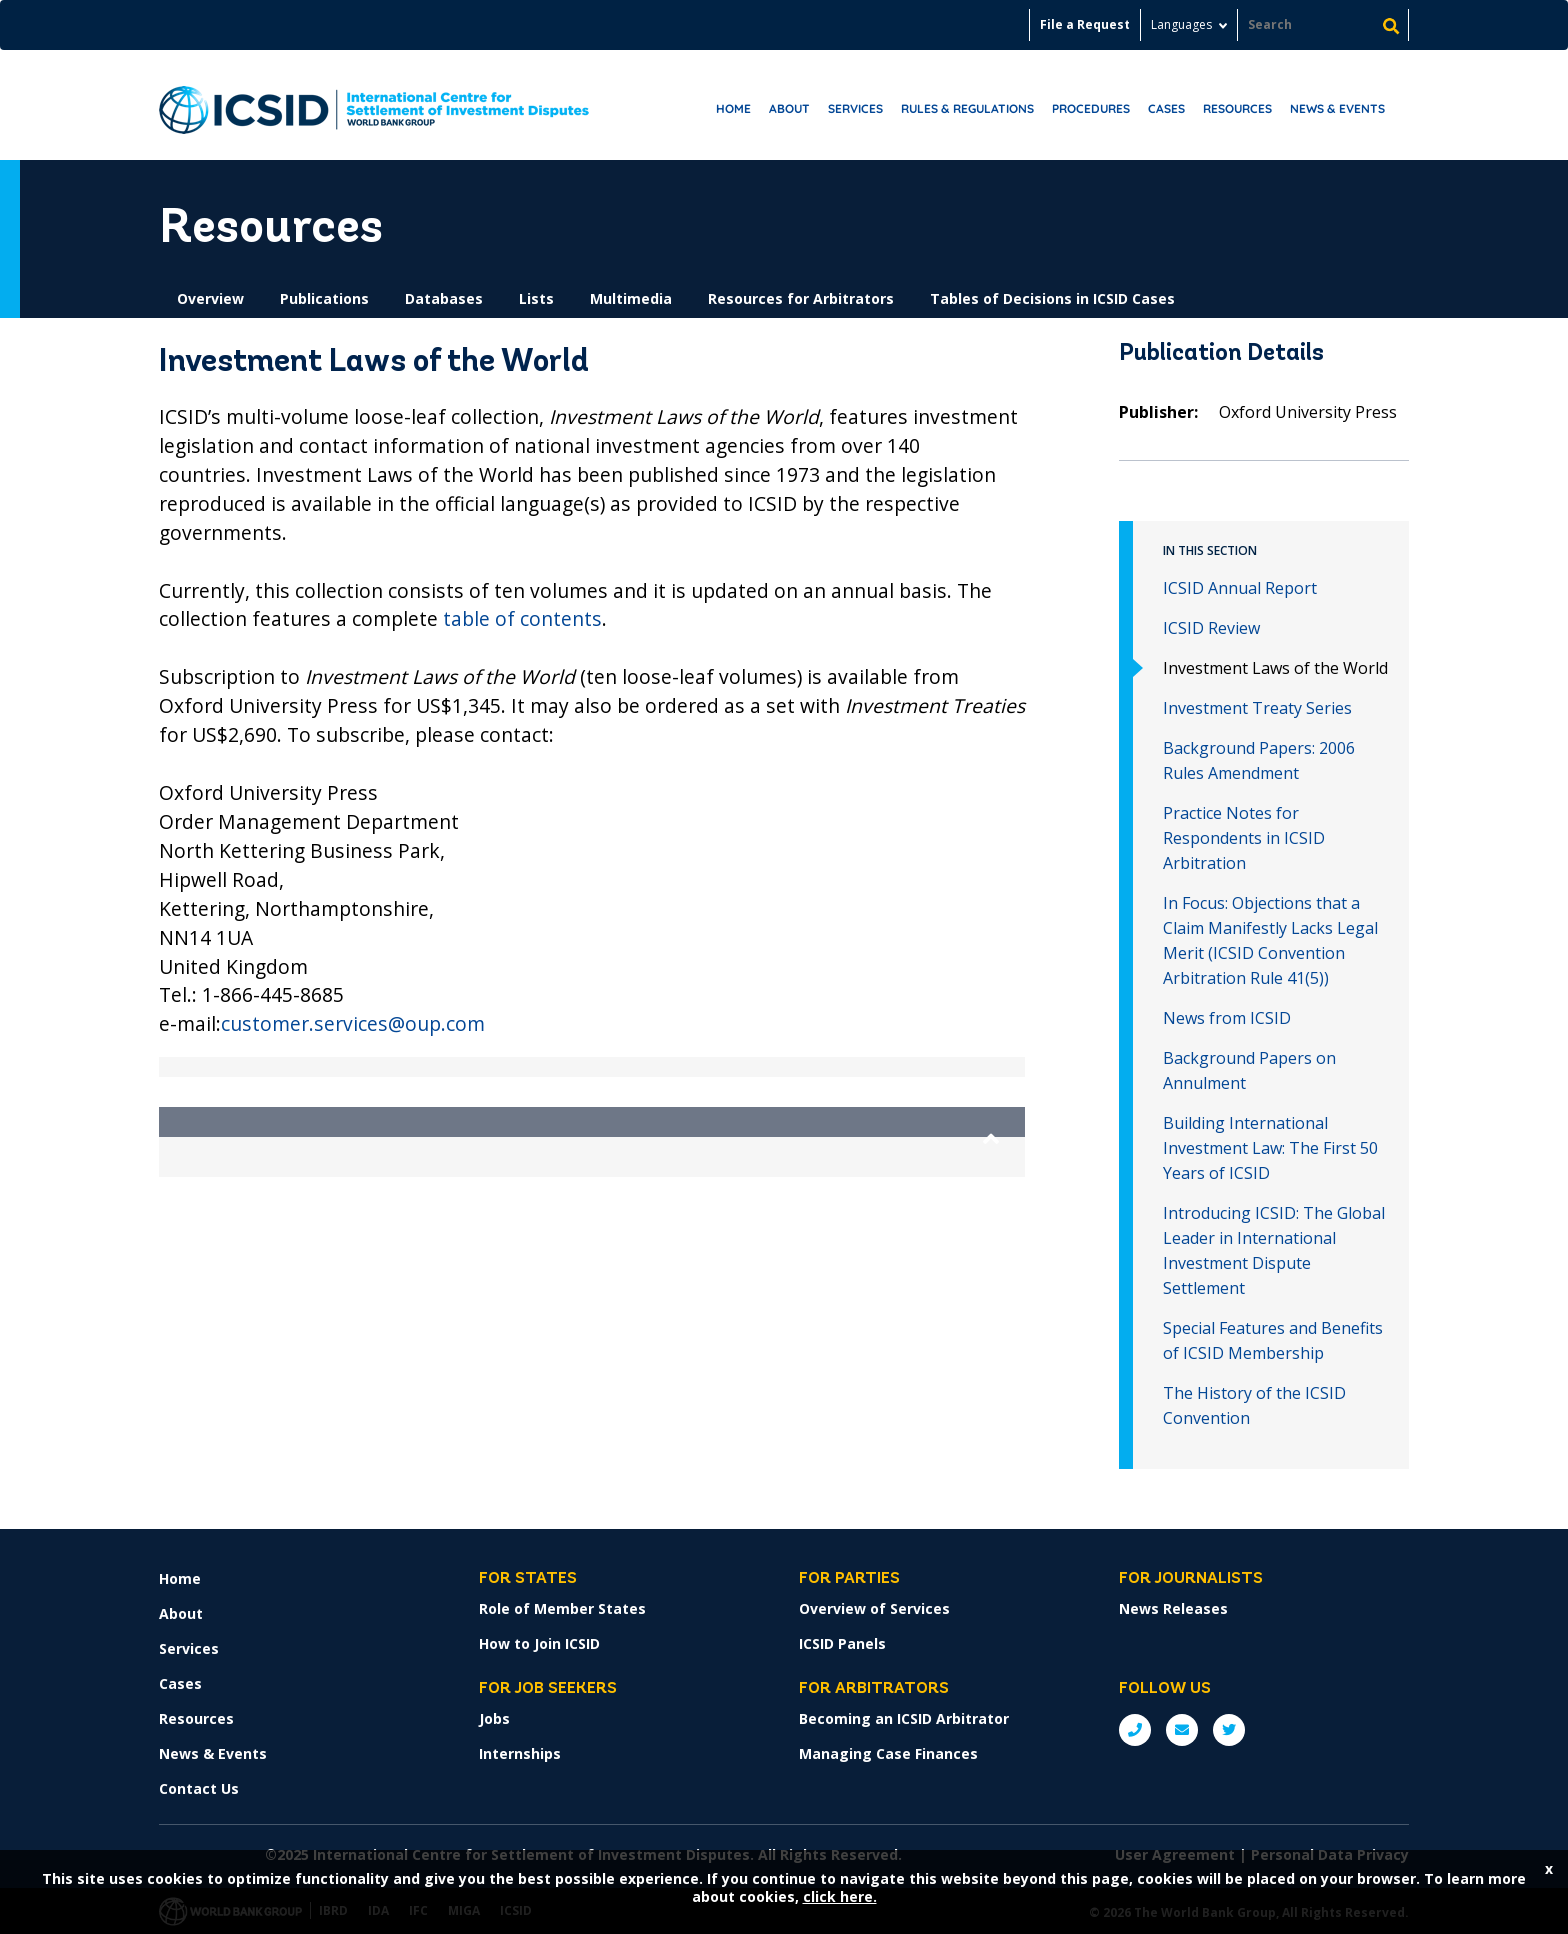 This screenshot has height=1934, width=1568. I want to click on Multimedia, so click(631, 298).